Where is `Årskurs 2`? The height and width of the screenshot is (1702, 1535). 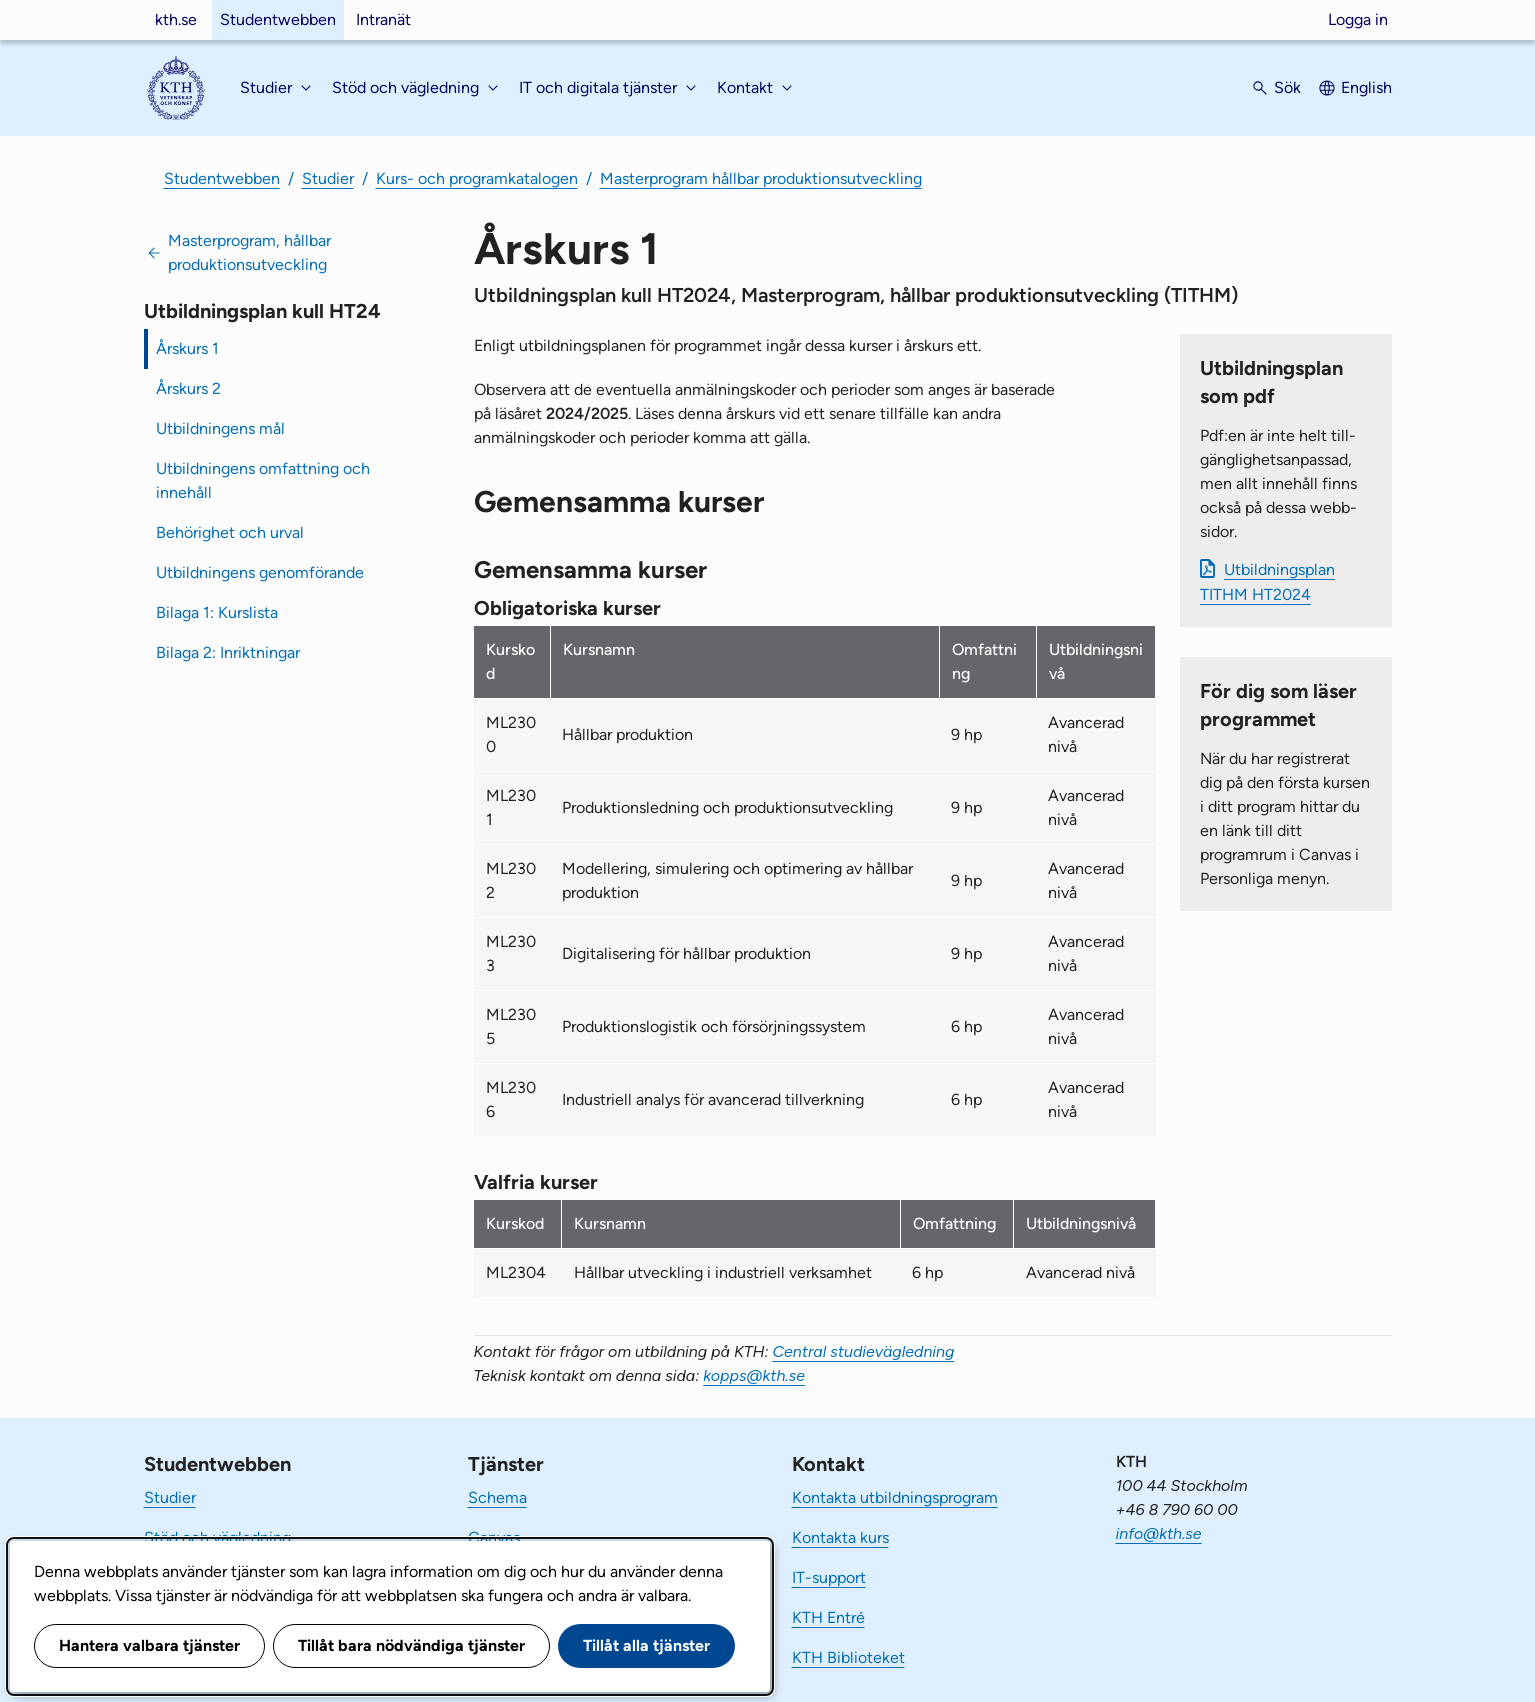
Årskurs 2 is located at coordinates (188, 388).